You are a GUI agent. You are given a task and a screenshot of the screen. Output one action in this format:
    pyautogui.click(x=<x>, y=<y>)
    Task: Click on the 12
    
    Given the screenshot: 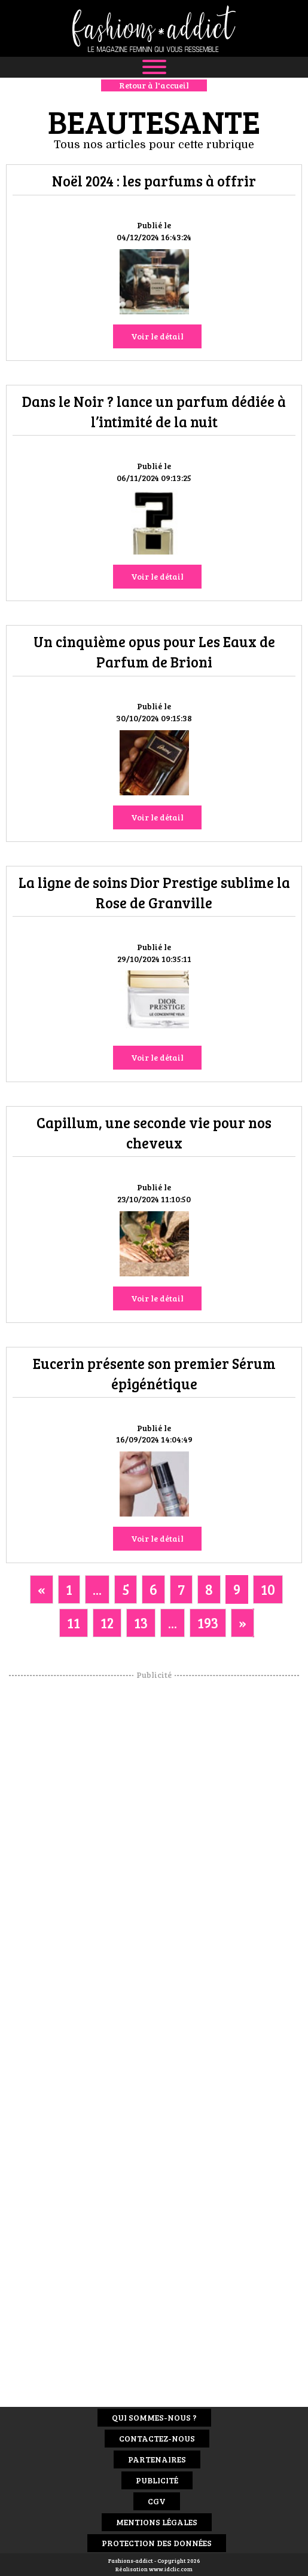 What is the action you would take?
    pyautogui.click(x=107, y=1622)
    